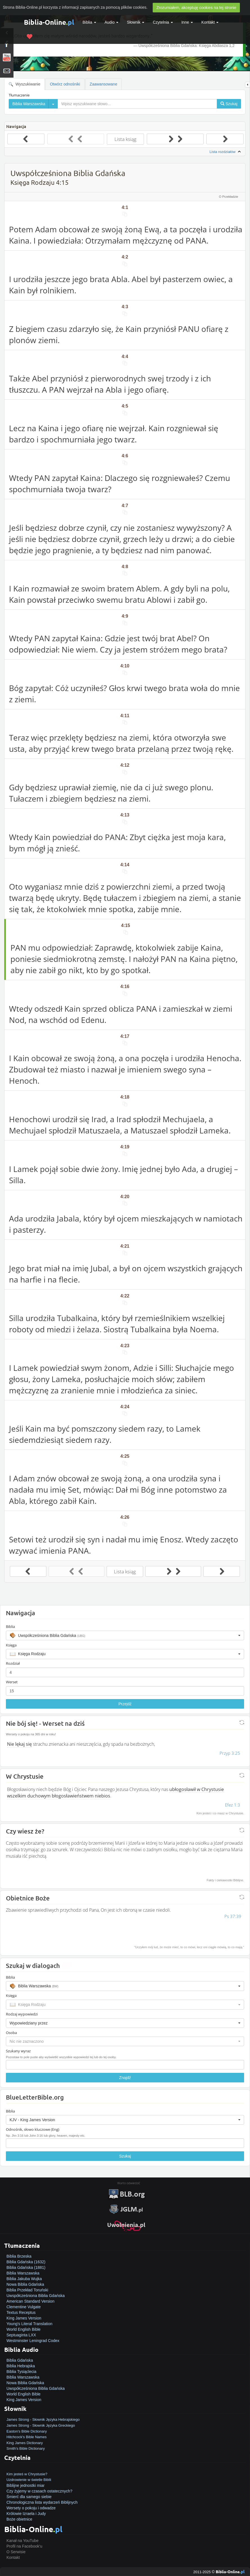  I want to click on Przyp 3:25, so click(230, 1753).